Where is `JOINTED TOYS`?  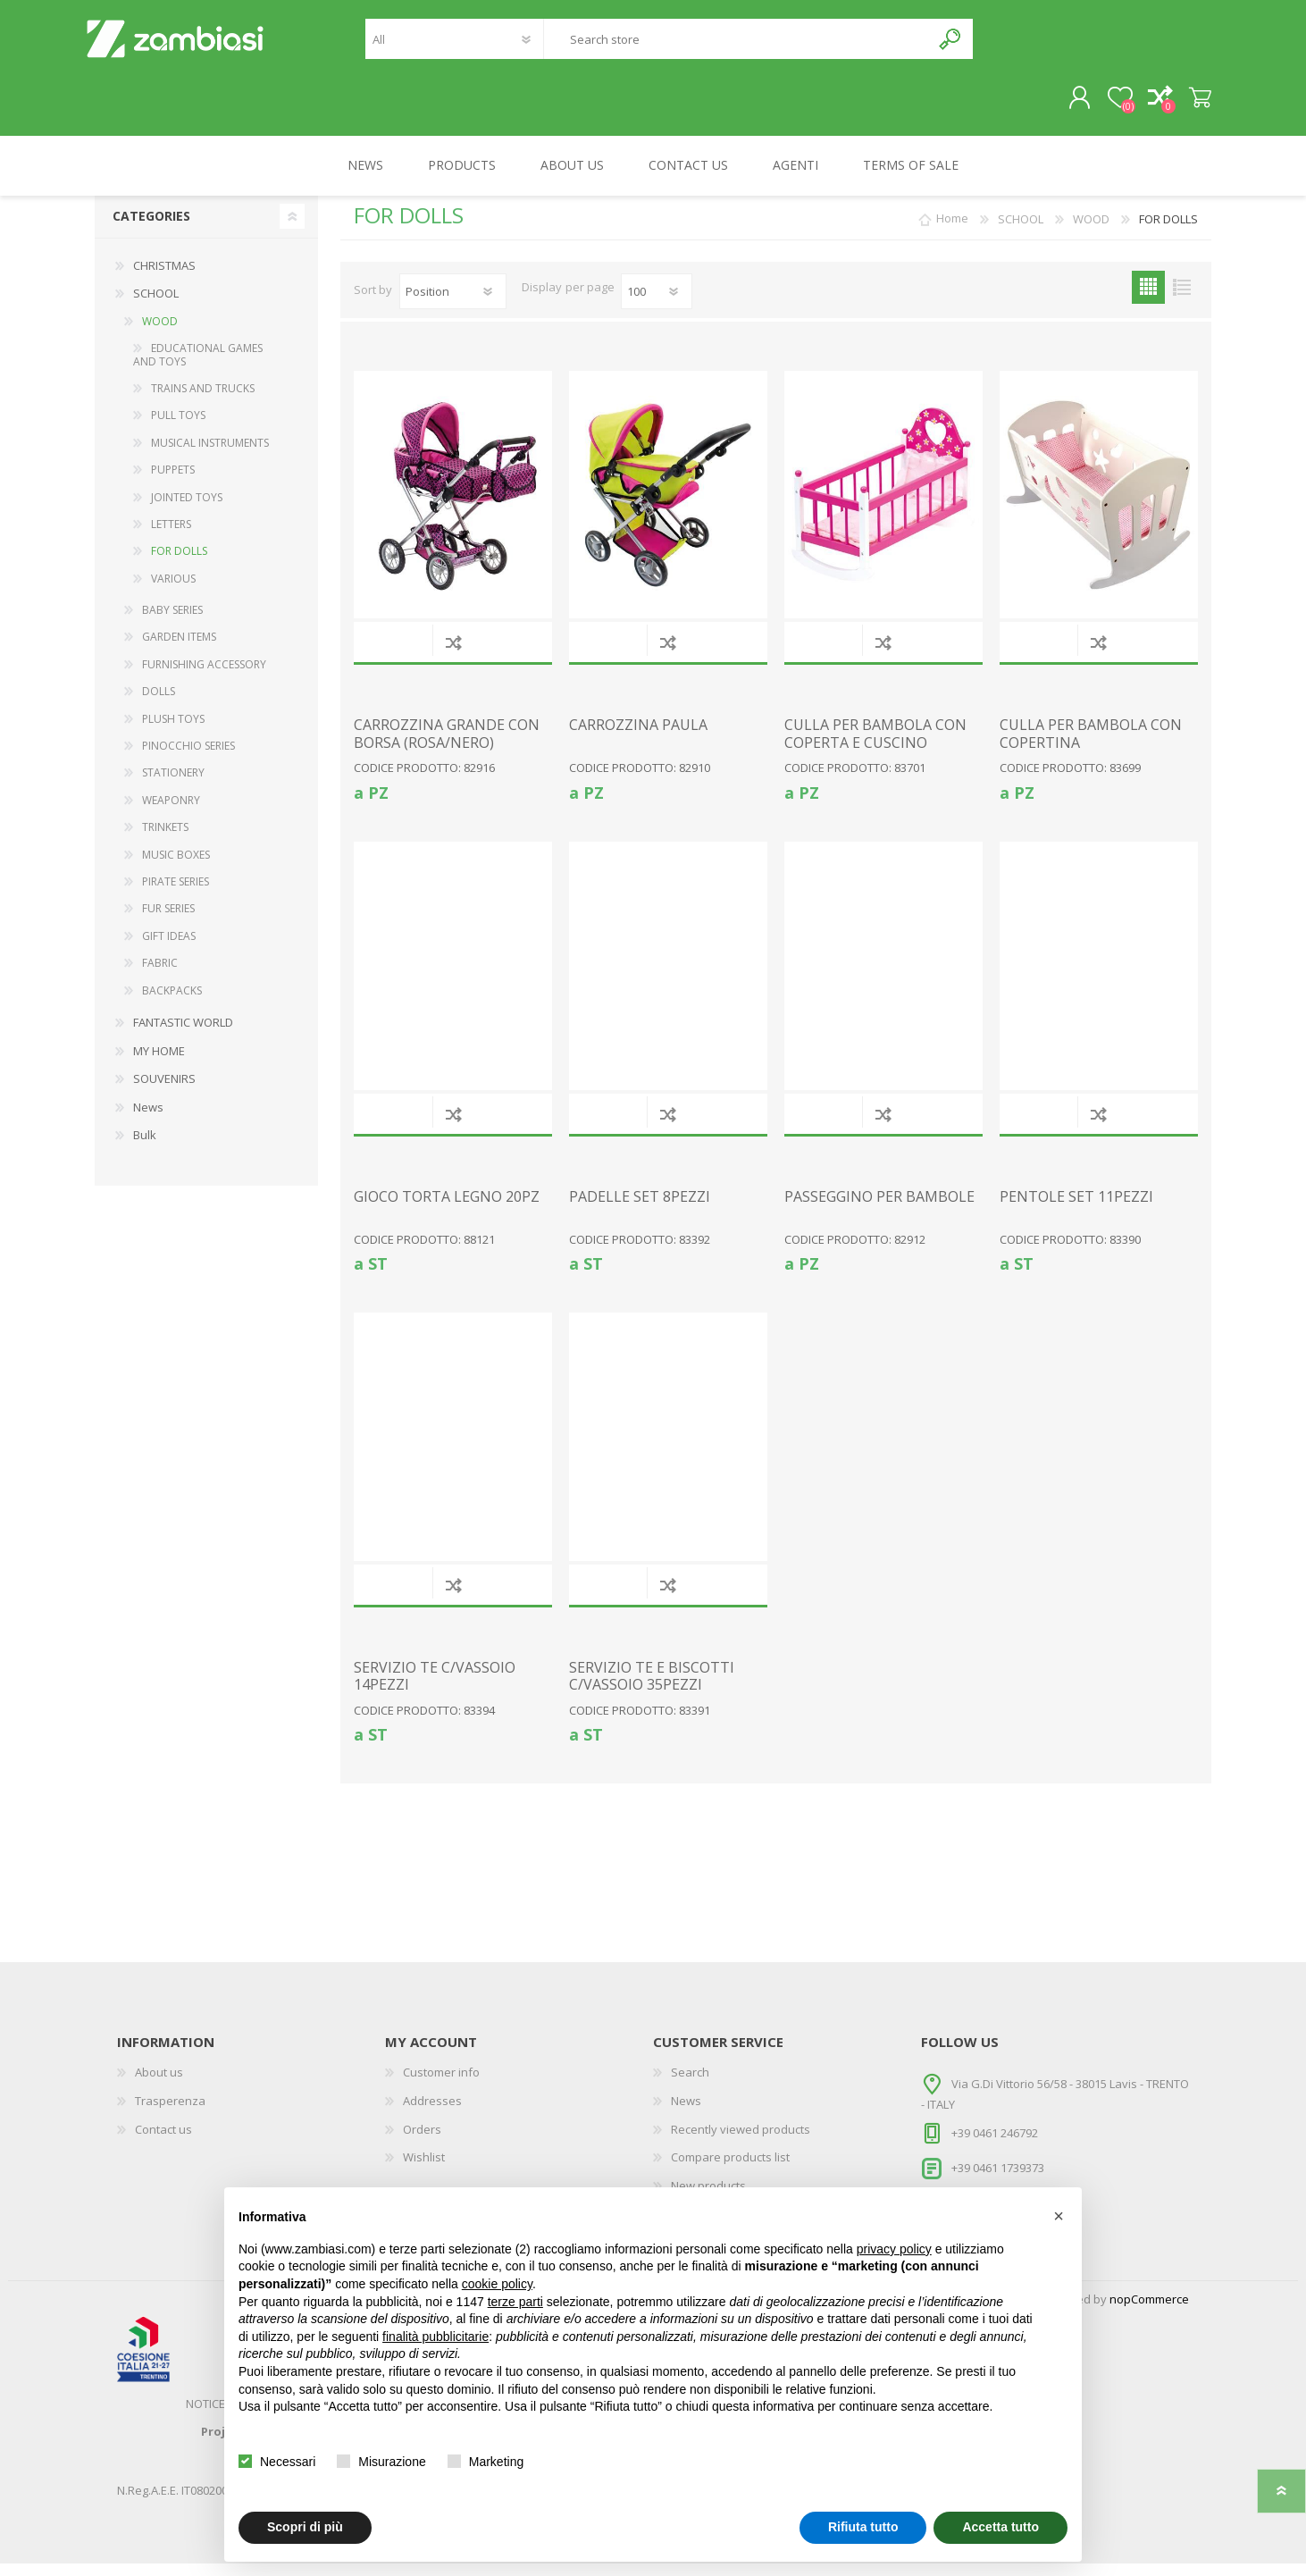
JOINTED TOYS is located at coordinates (186, 509).